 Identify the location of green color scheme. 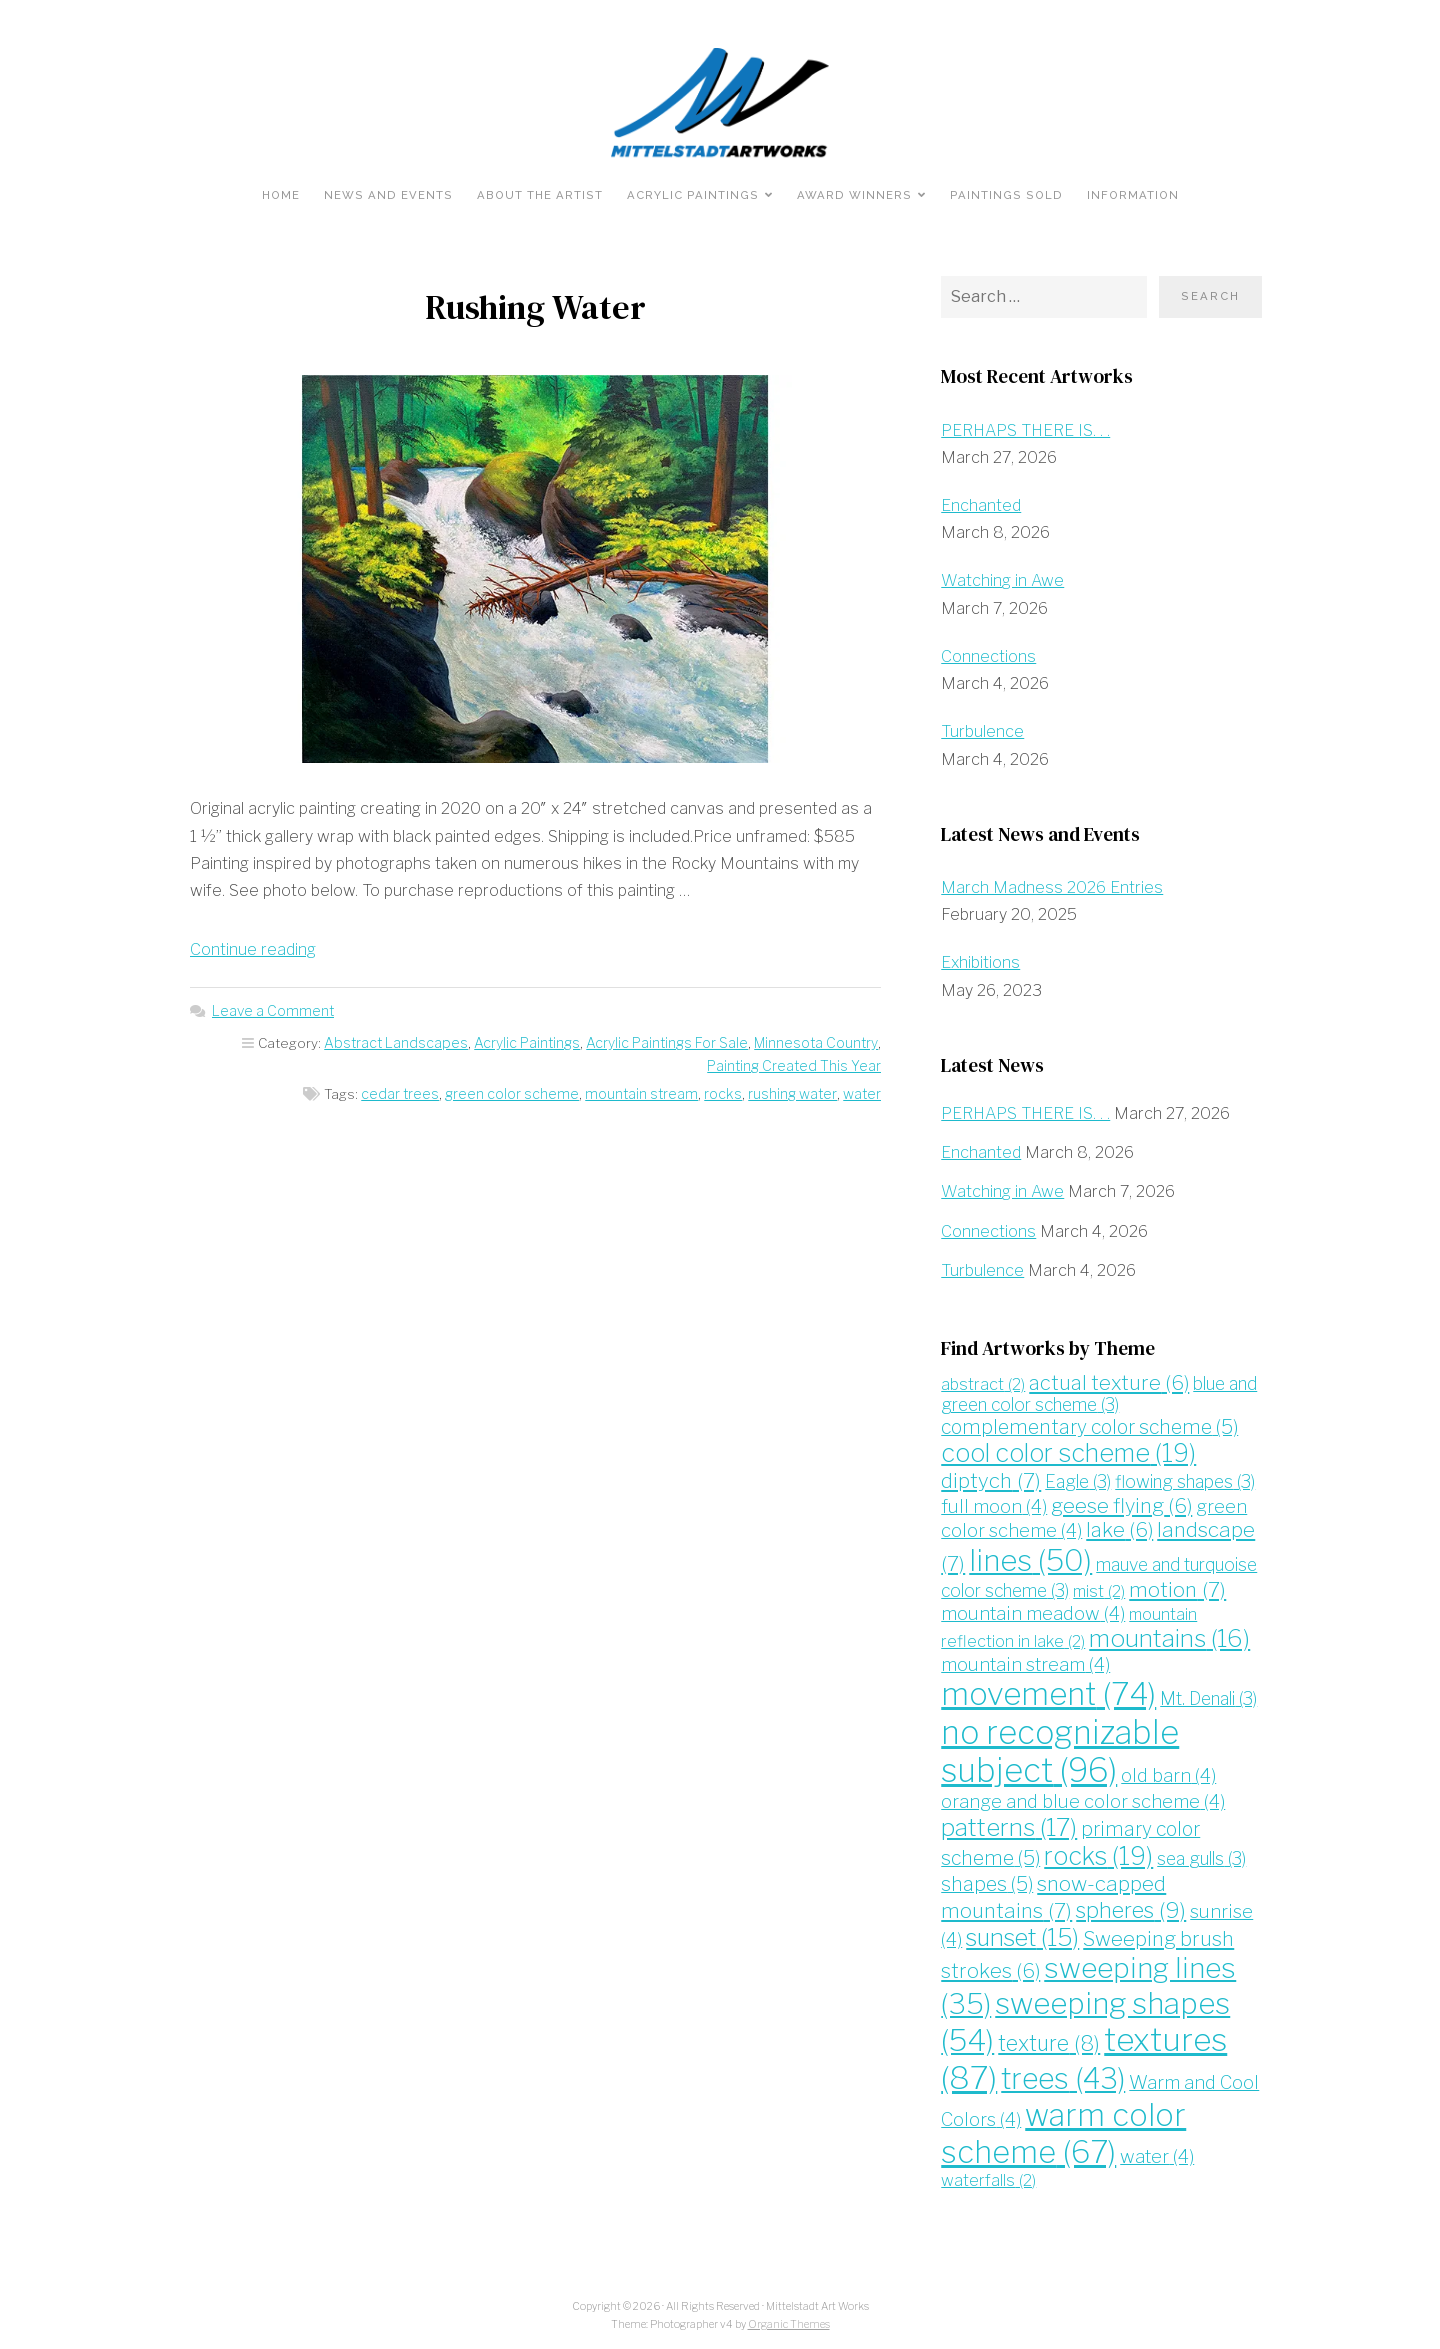
(518, 1093).